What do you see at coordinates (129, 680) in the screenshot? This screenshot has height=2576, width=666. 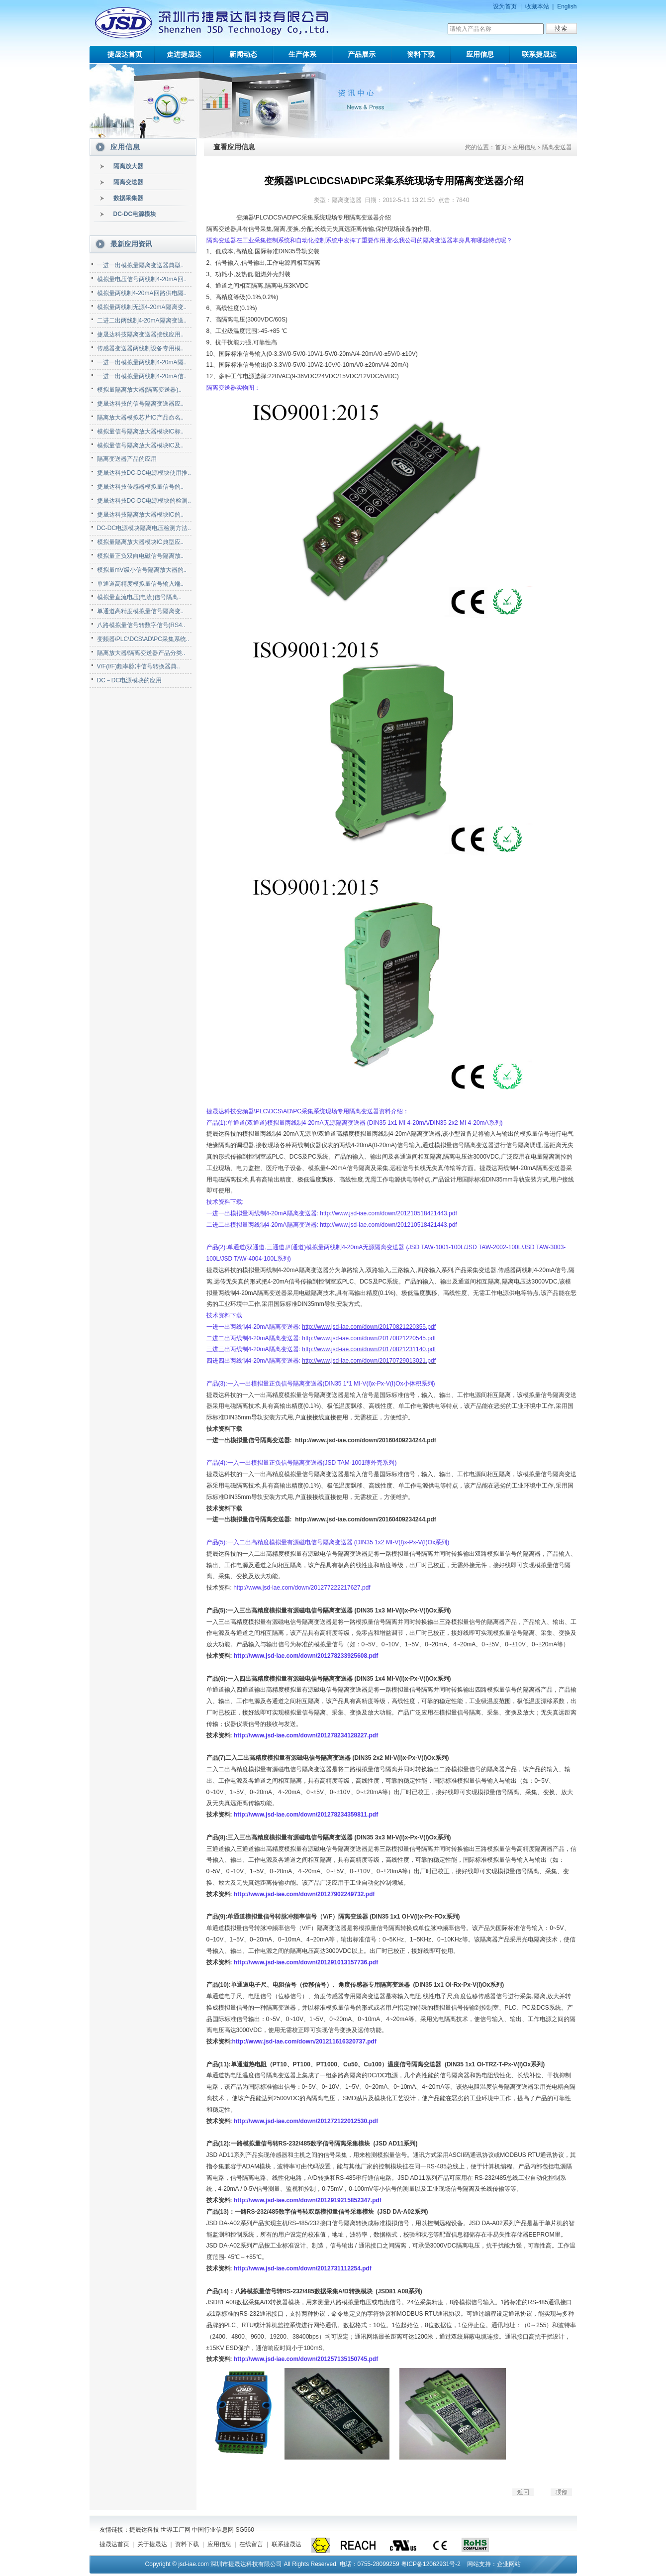 I see `DC－DC电源模块的应用` at bounding box center [129, 680].